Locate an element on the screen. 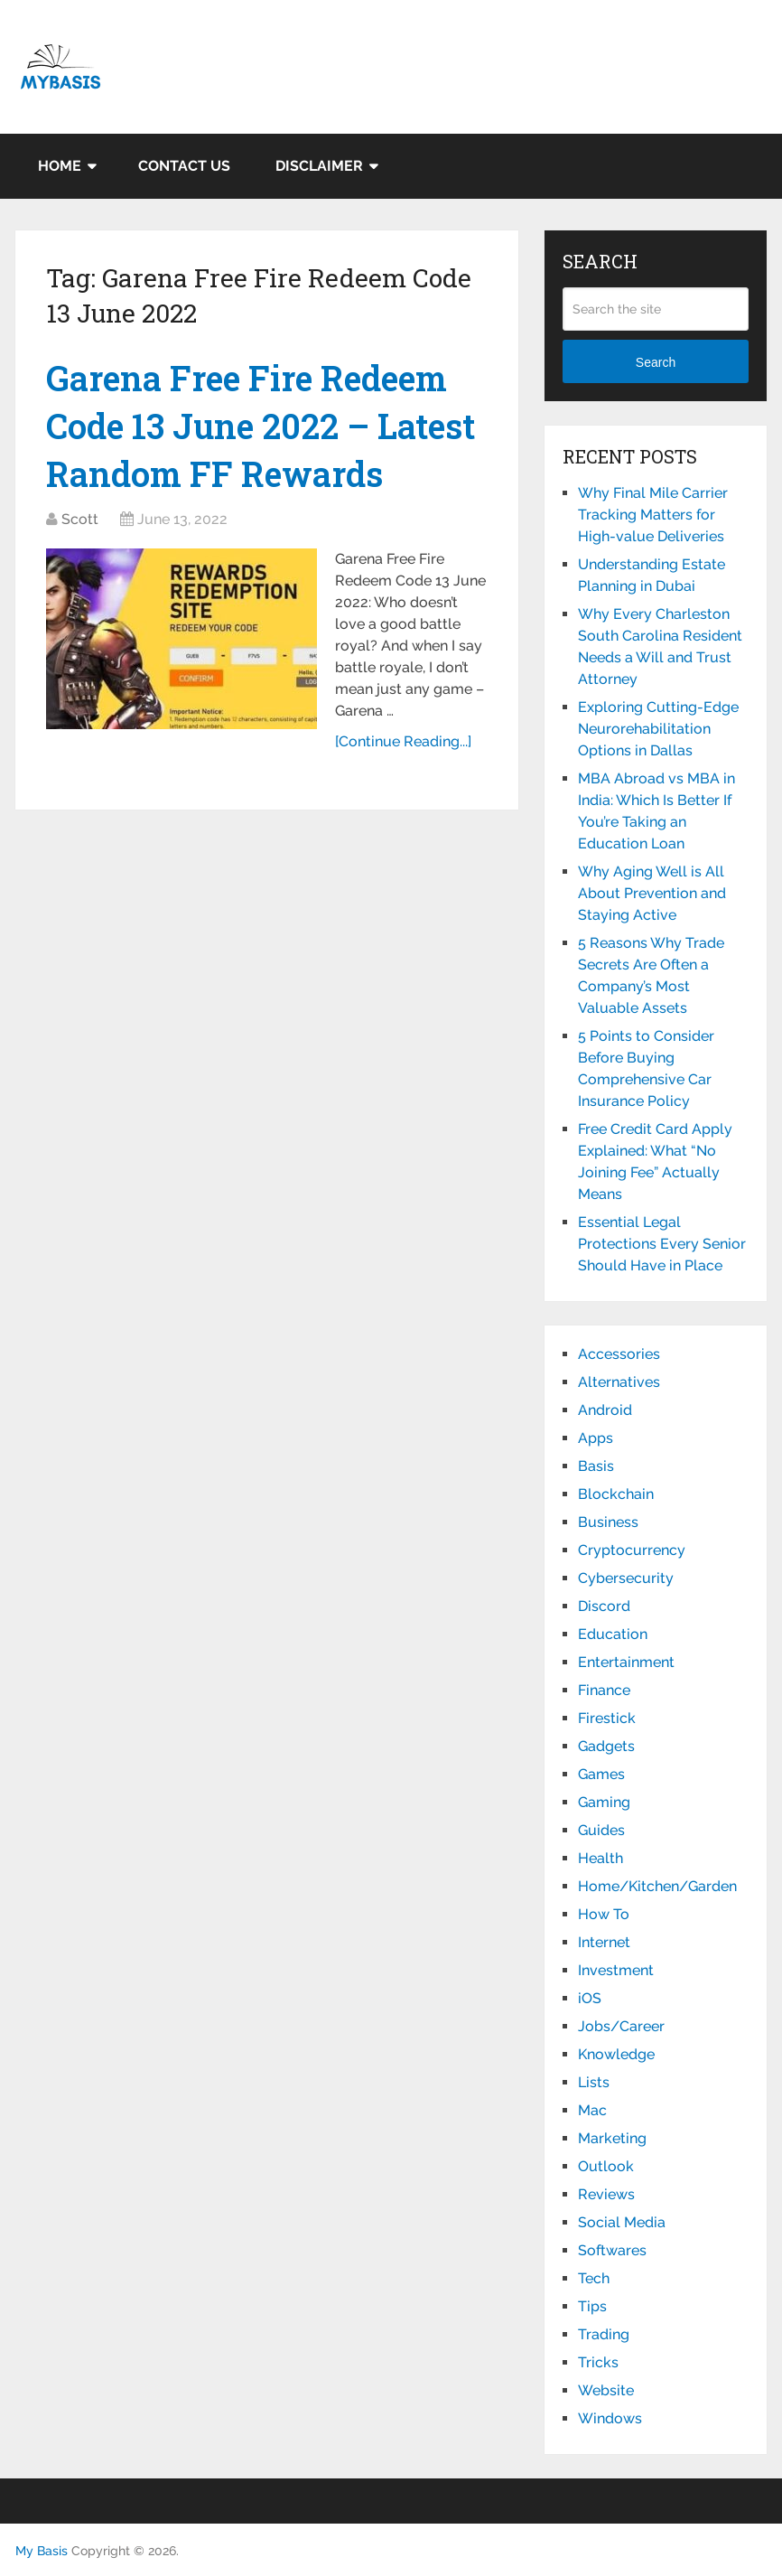  Social Media is located at coordinates (622, 2222).